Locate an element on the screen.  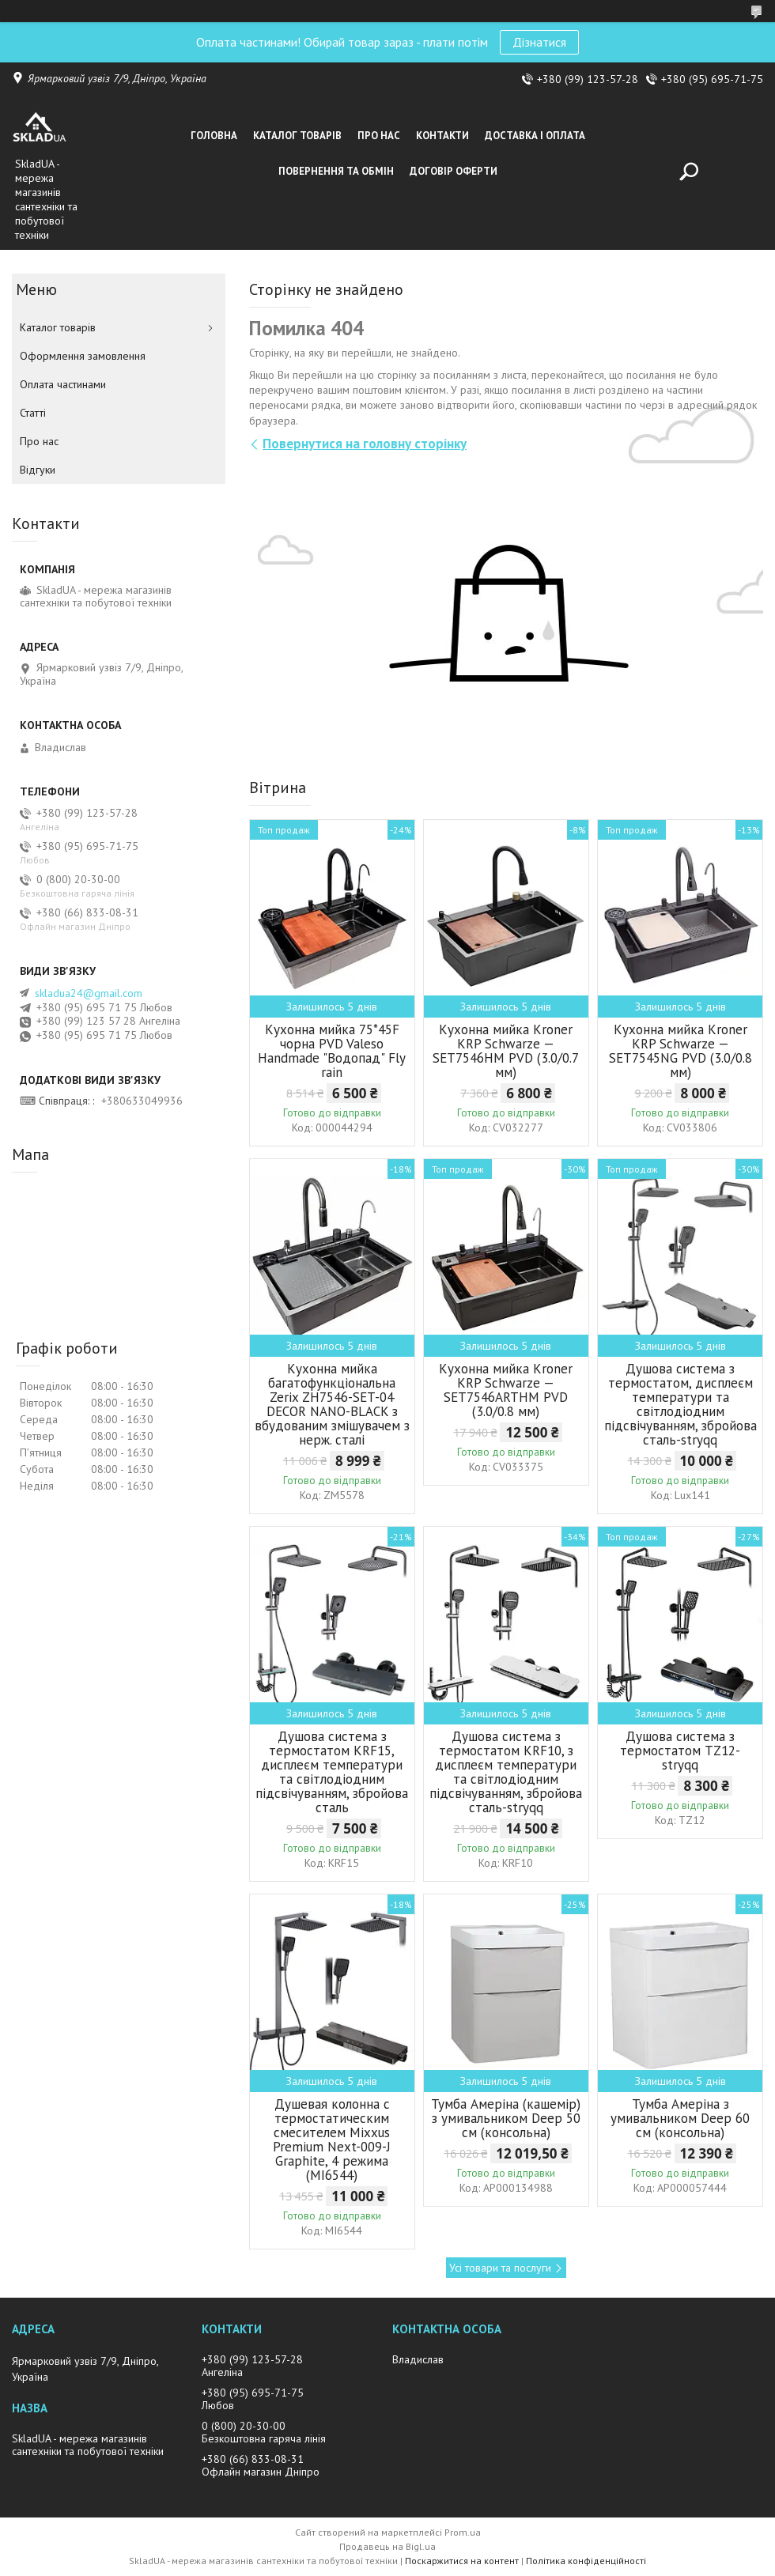
Душова система з термостатом, дисплеєм температури та світлодіодним підсвічуванням, збройова сталь-stryqq is located at coordinates (680, 1404).